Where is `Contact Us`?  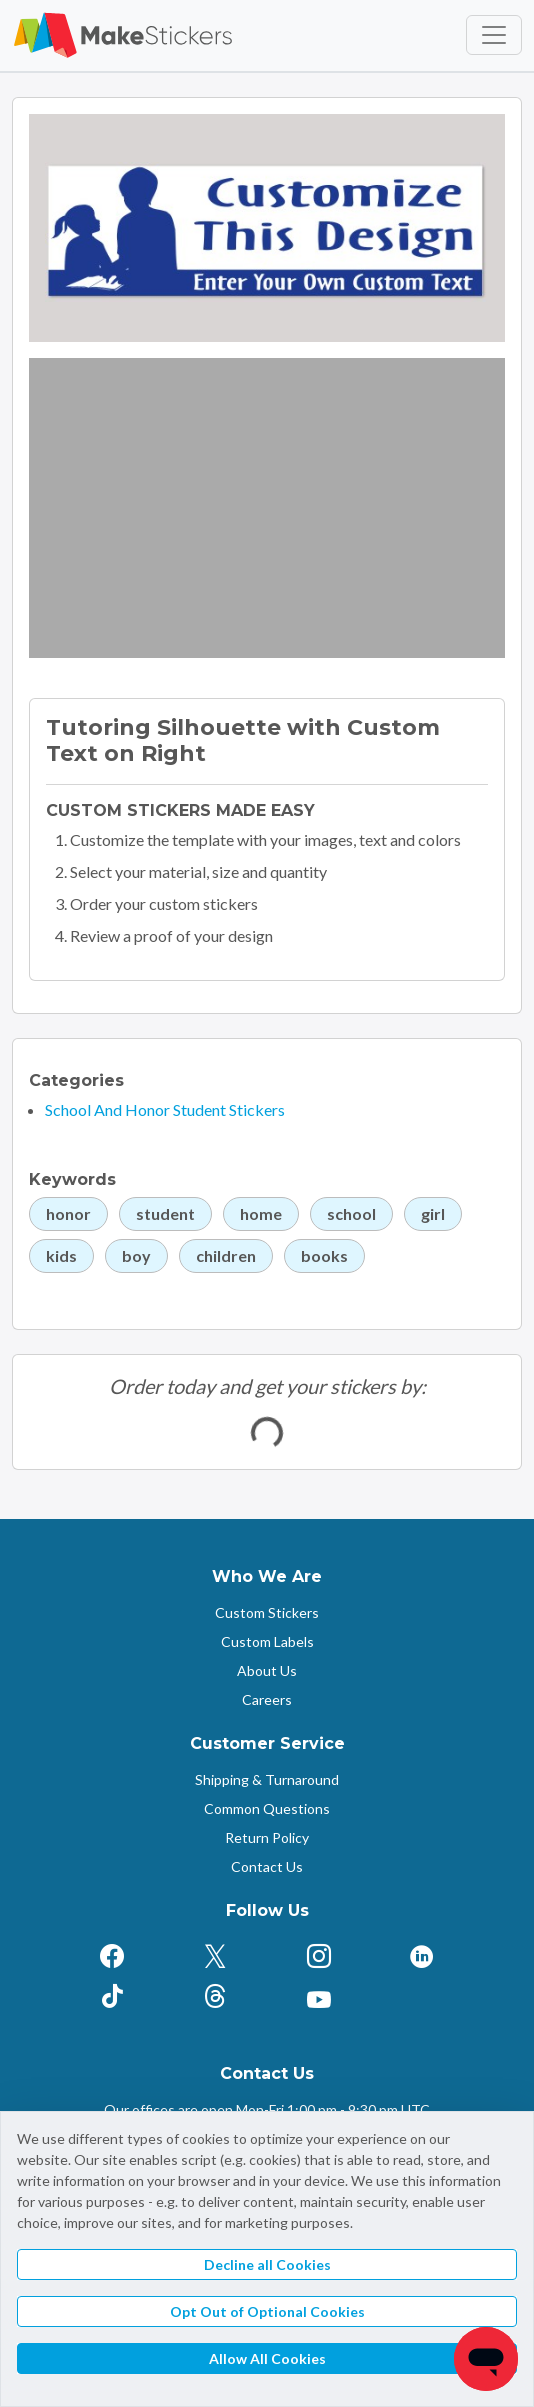
Contact Us is located at coordinates (267, 1866).